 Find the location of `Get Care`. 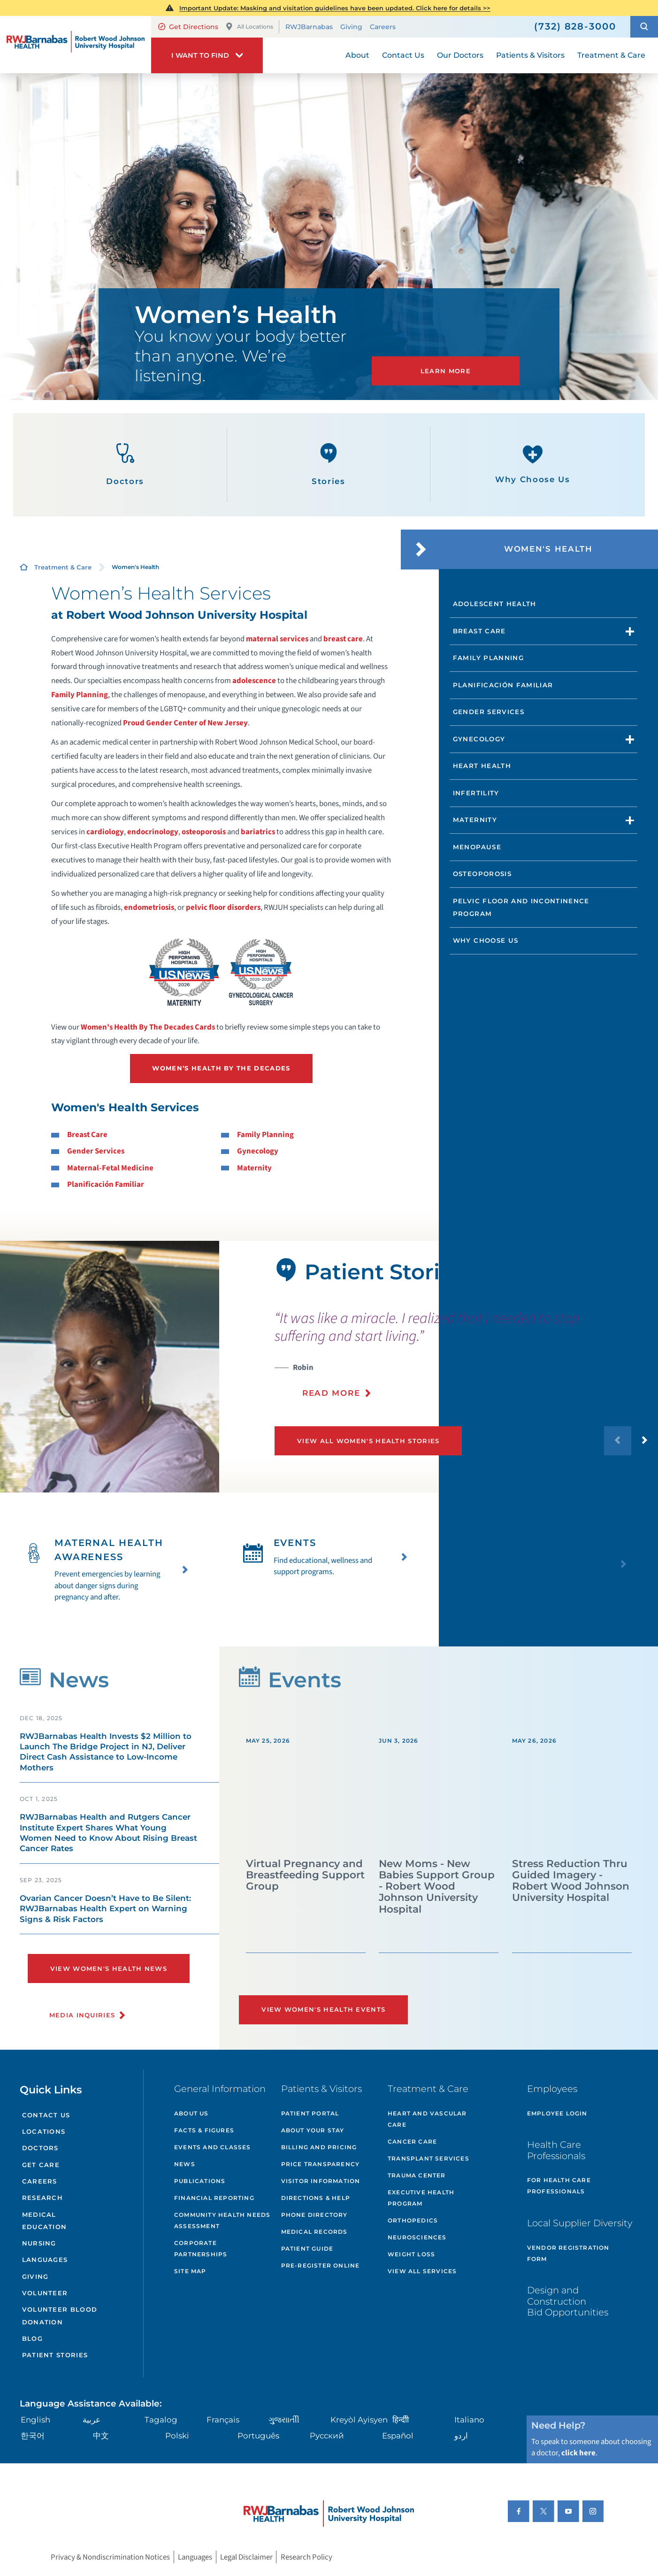

Get Care is located at coordinates (41, 2164).